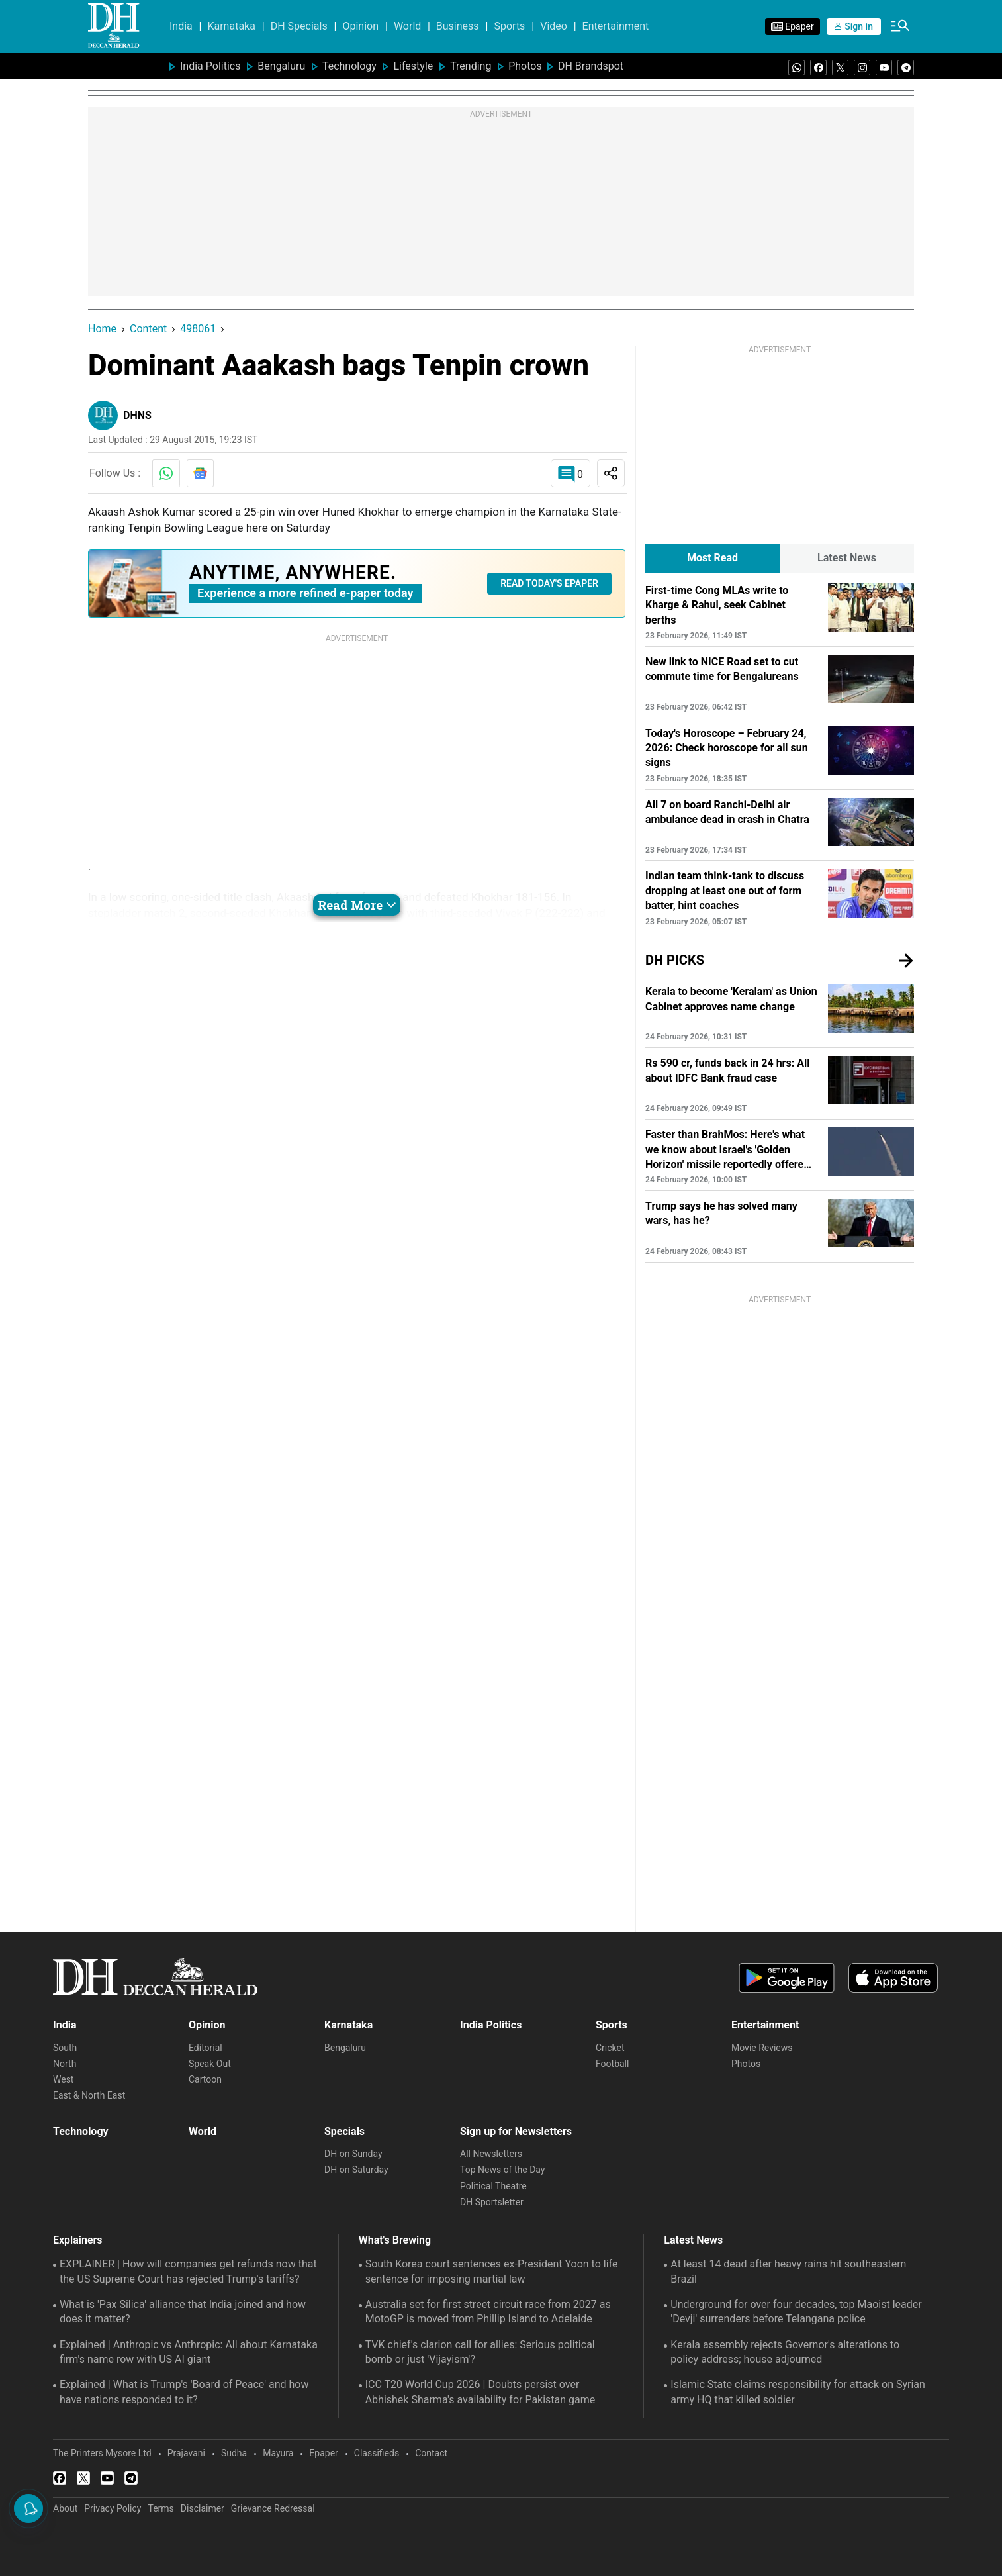  Describe the element at coordinates (854, 26) in the screenshot. I see `Sign in` at that location.